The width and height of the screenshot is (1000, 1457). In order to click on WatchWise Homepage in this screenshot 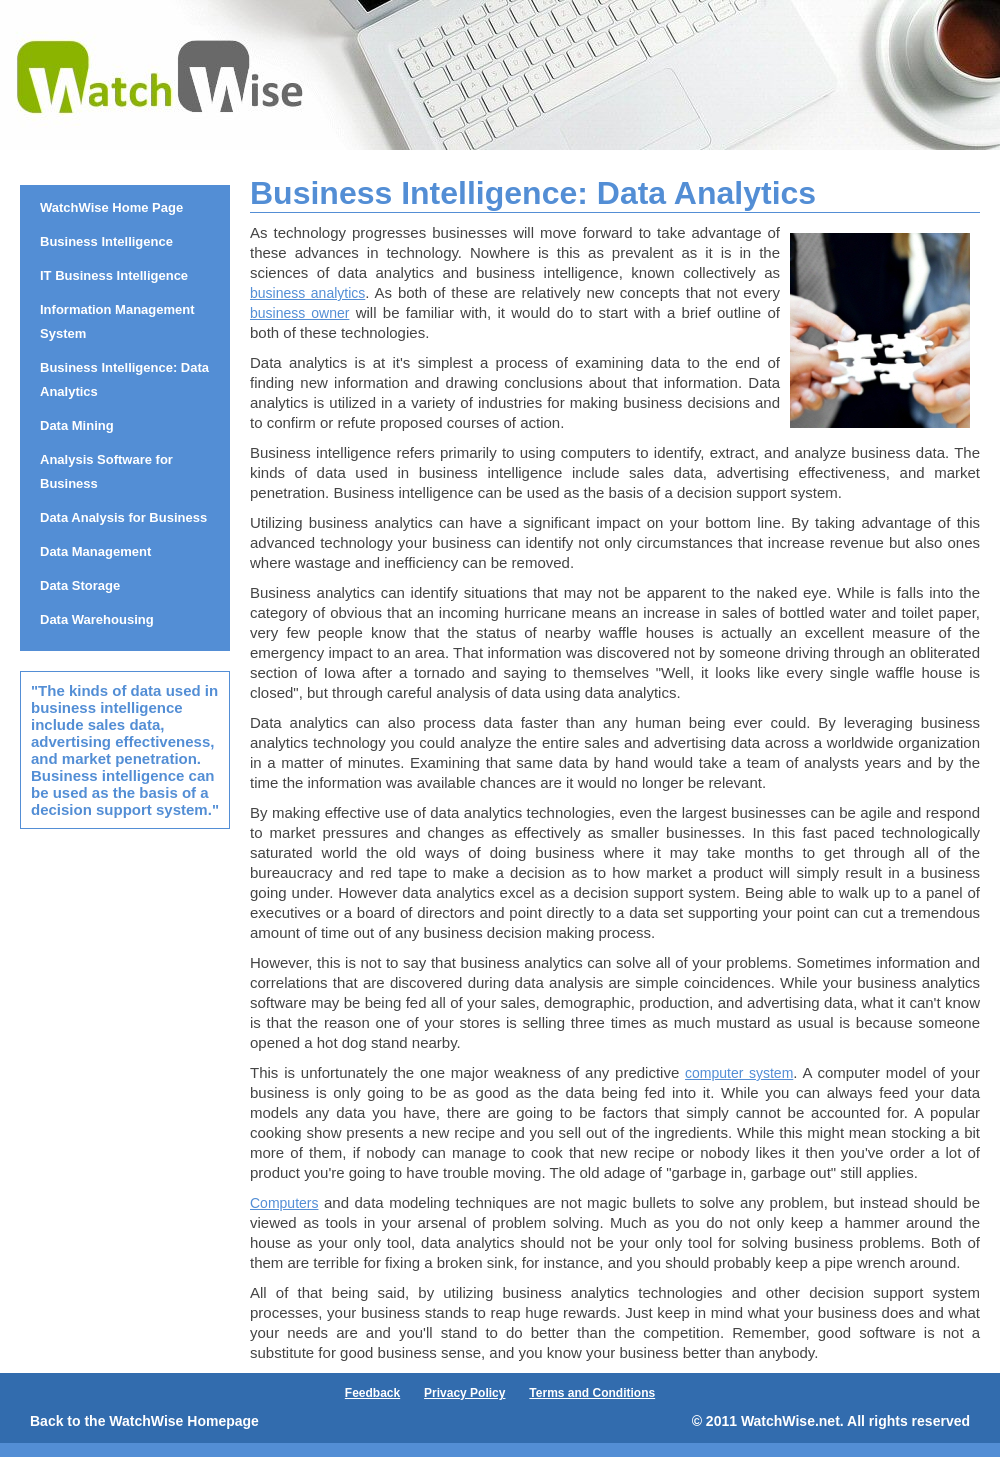, I will do `click(184, 1421)`.